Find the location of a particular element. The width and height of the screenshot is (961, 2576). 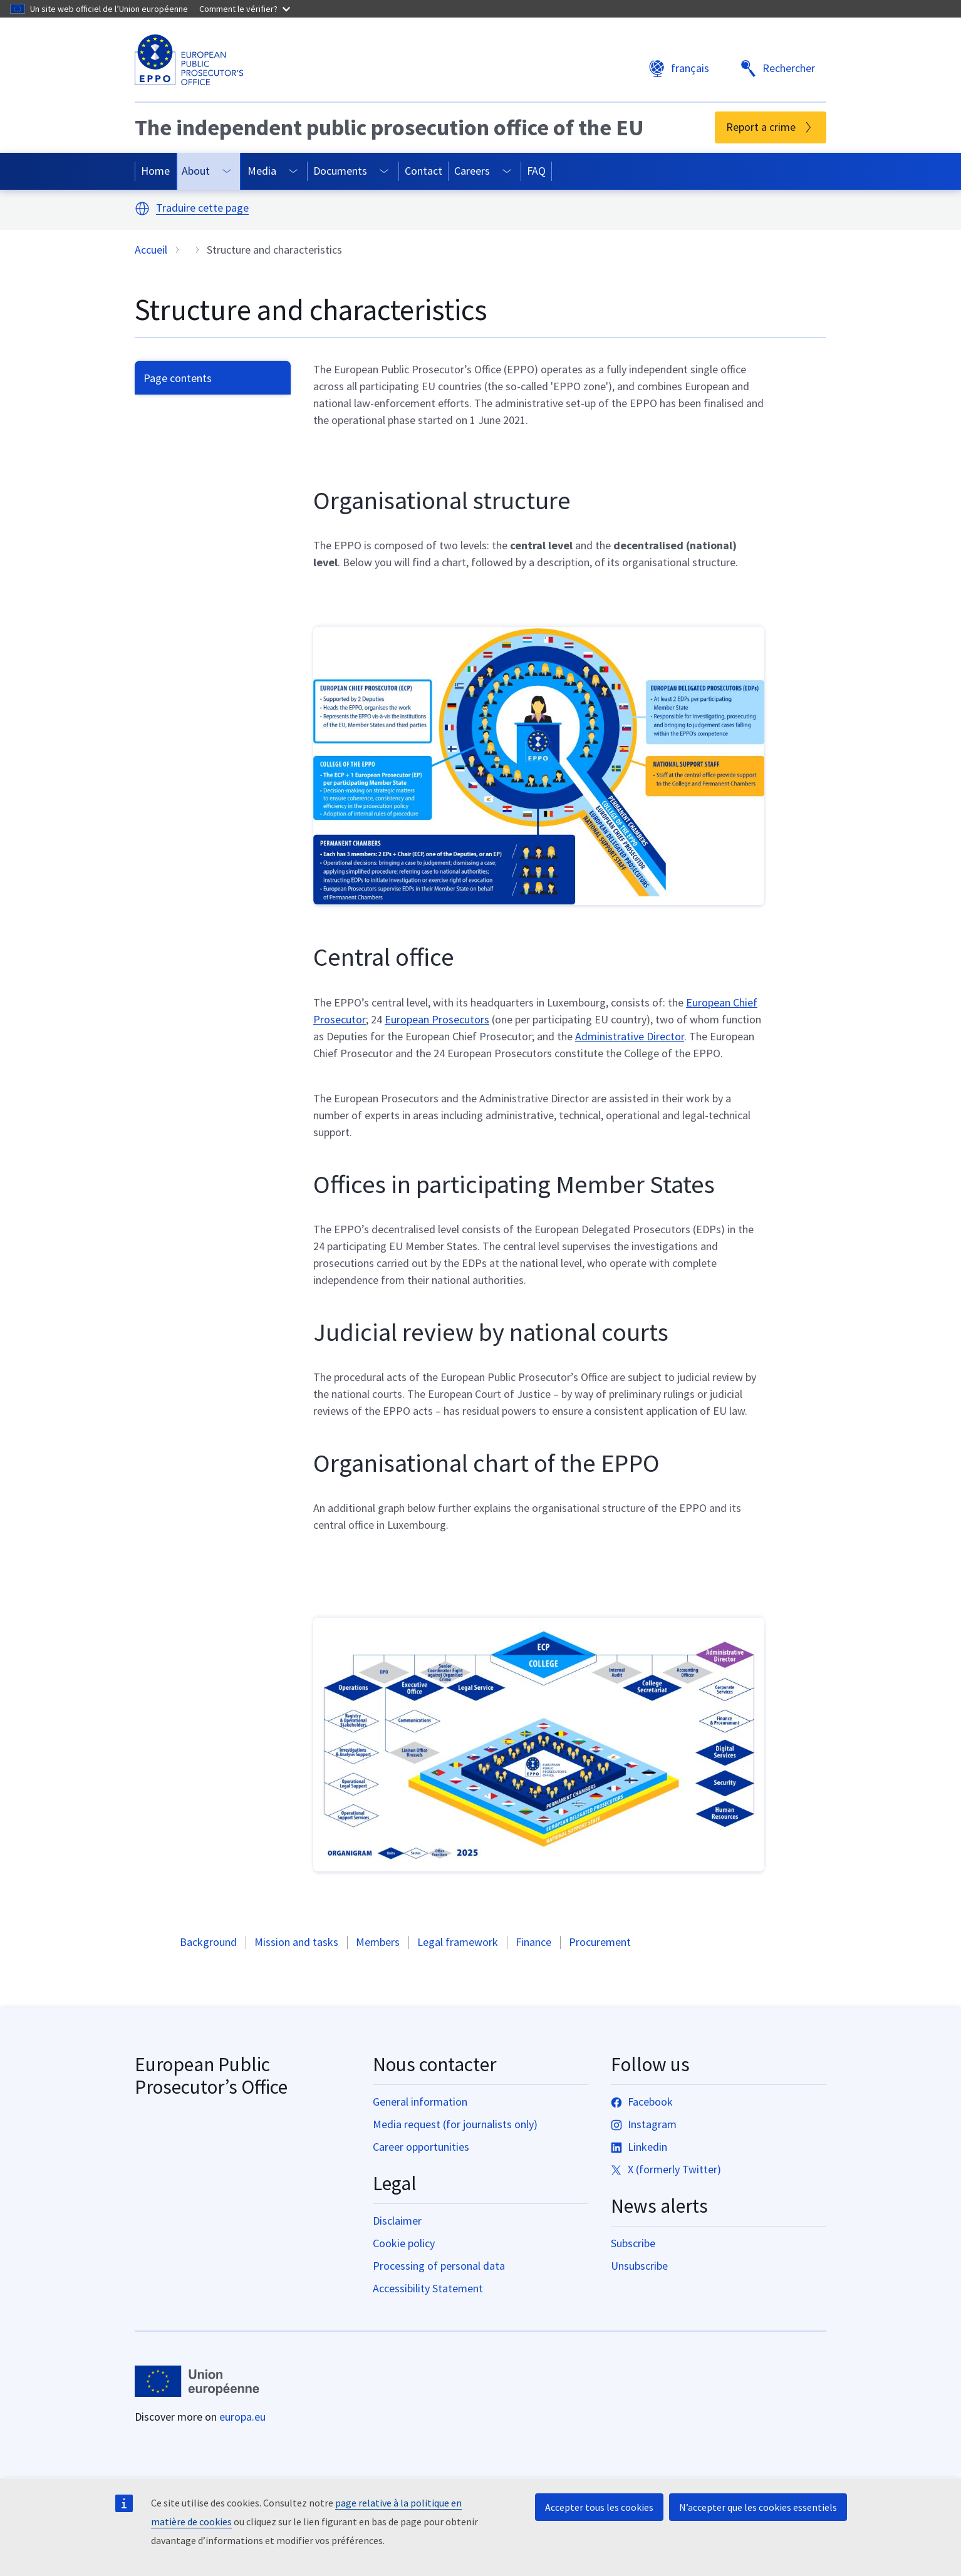

Unsubscribe is located at coordinates (639, 2265).